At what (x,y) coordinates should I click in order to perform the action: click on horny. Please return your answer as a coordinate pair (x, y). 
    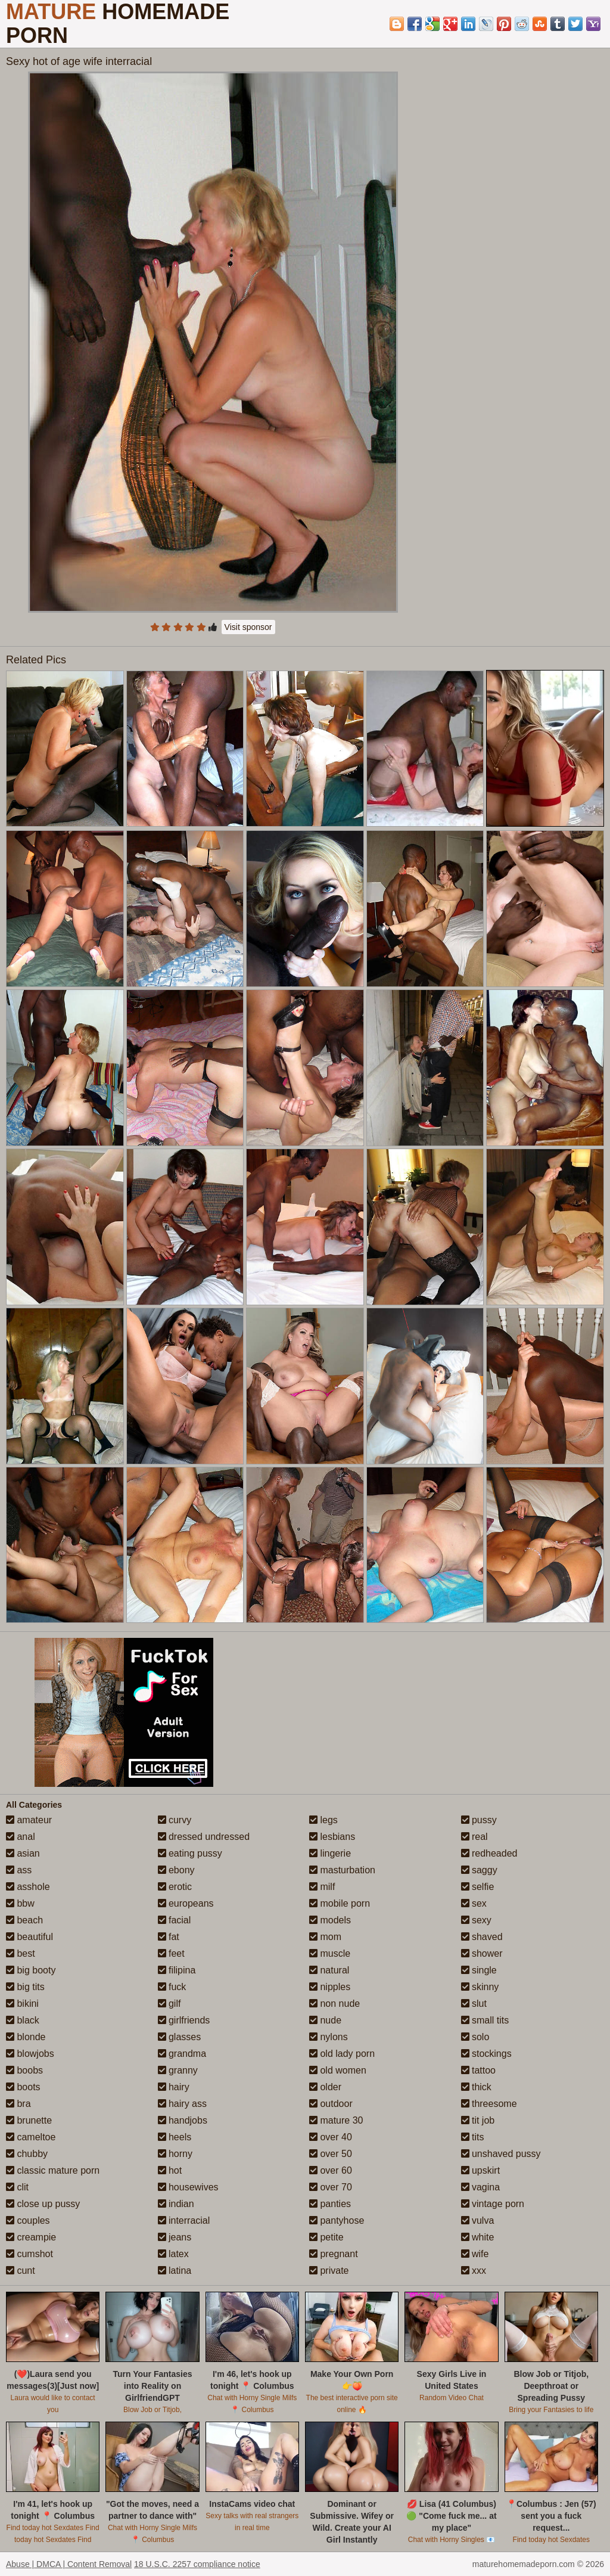
    Looking at the image, I should click on (175, 2154).